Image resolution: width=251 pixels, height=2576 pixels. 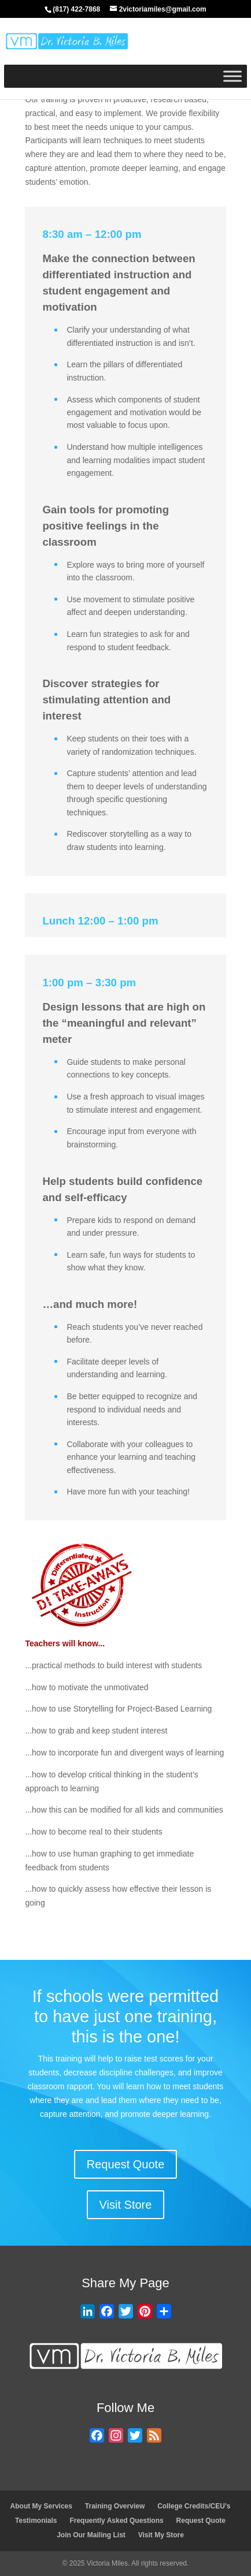 What do you see at coordinates (232, 75) in the screenshot?
I see `[Toggle Menu]` at bounding box center [232, 75].